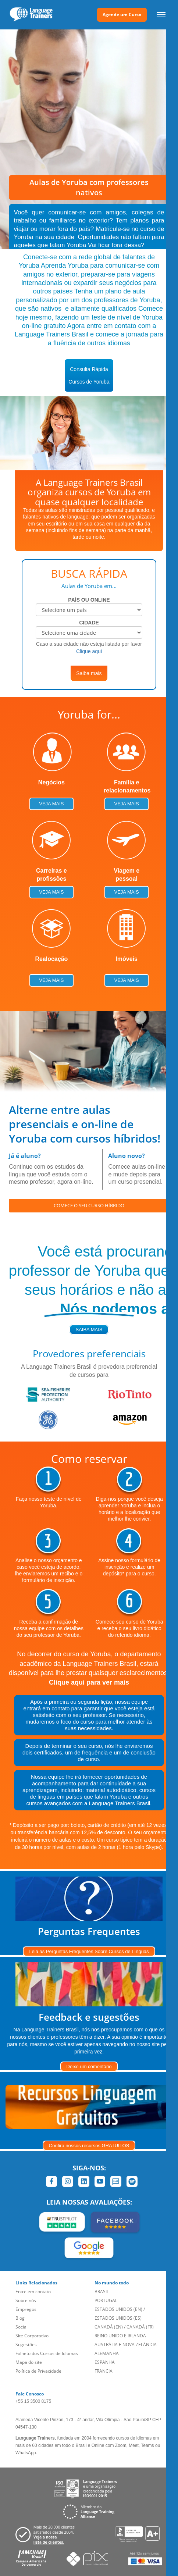  I want to click on Mapa do site, so click(28, 2362).